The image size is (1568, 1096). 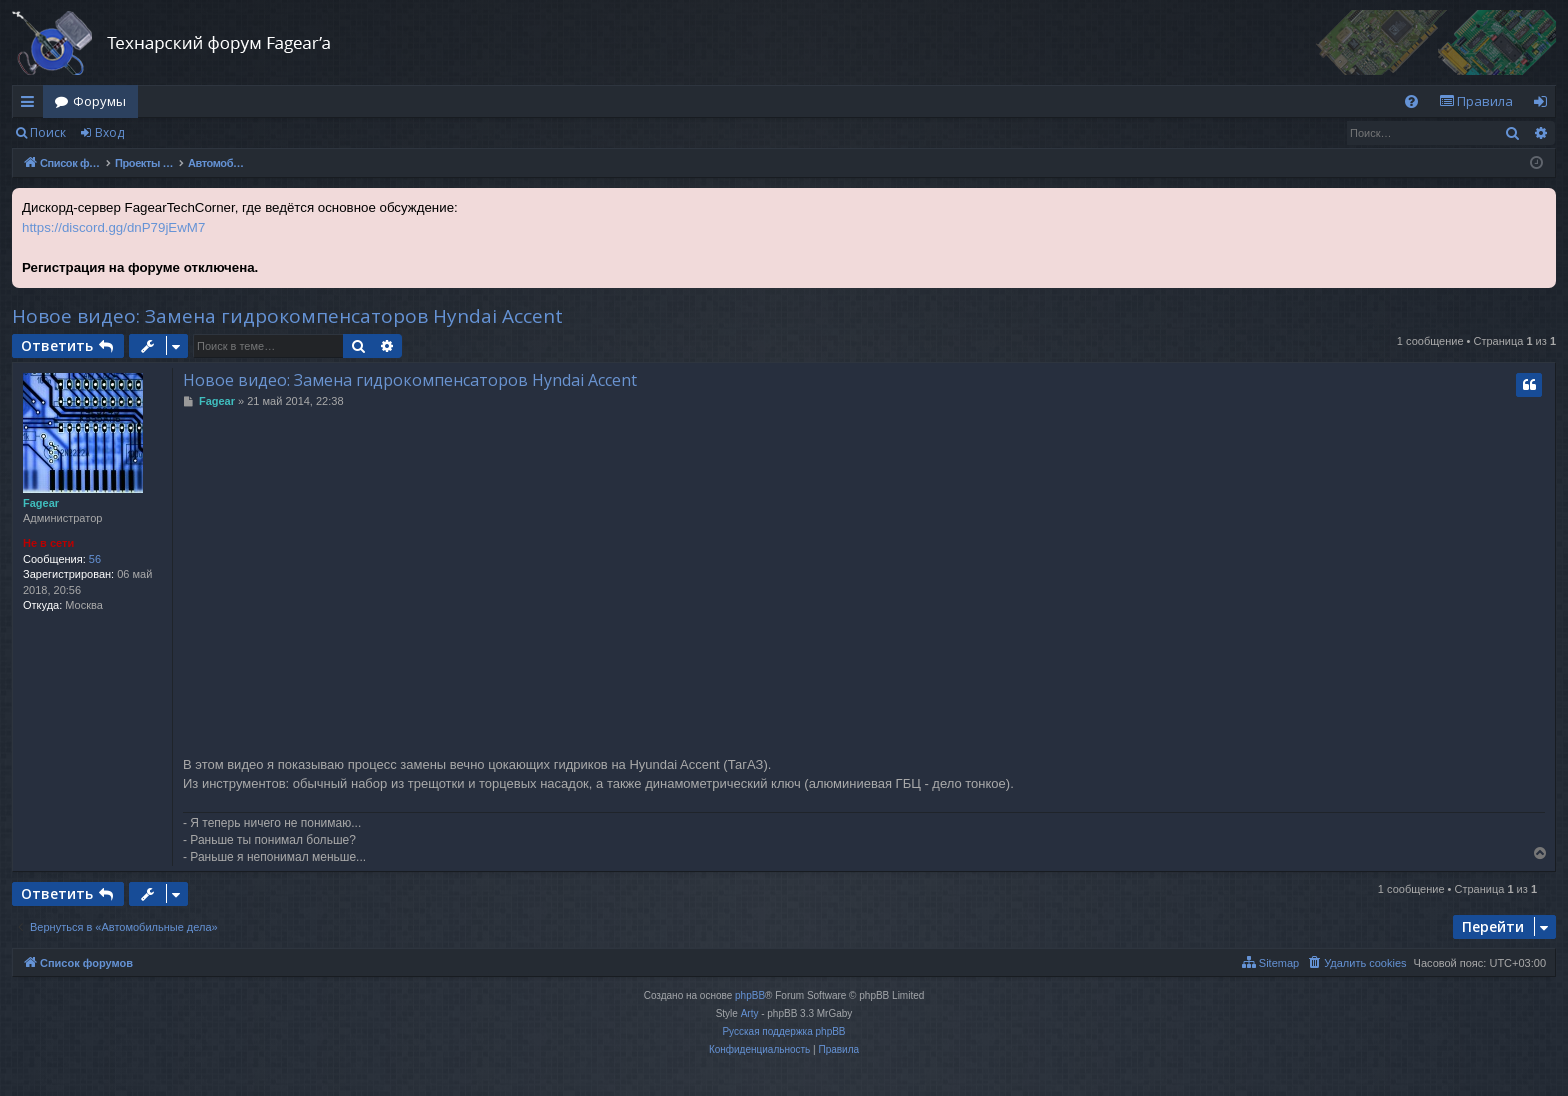 I want to click on [menuitem], so click(x=1411, y=101).